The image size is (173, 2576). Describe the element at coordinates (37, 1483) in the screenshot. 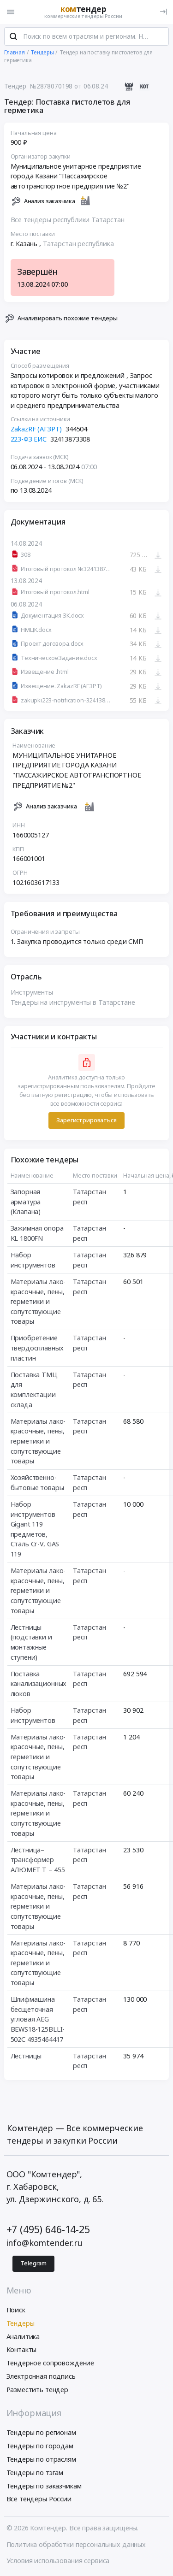

I see `Хозяйственно-бытовые товары` at that location.